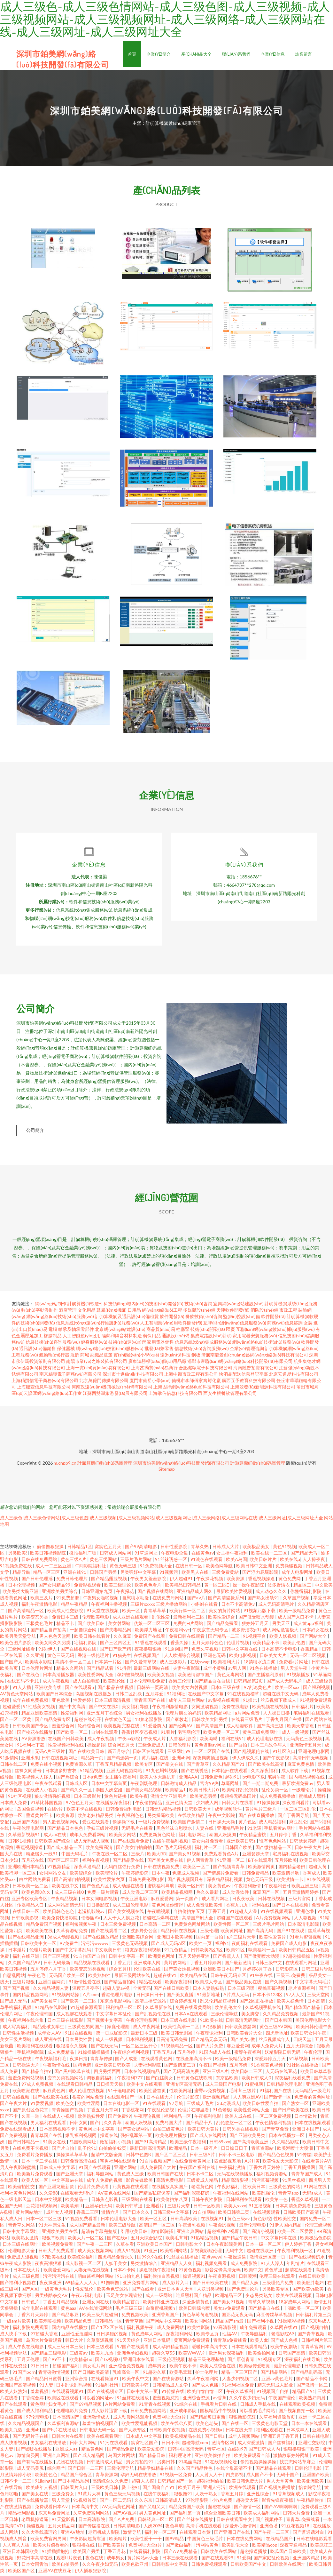  Describe the element at coordinates (203, 2214) in the screenshot. I see `91自拍网站` at that location.